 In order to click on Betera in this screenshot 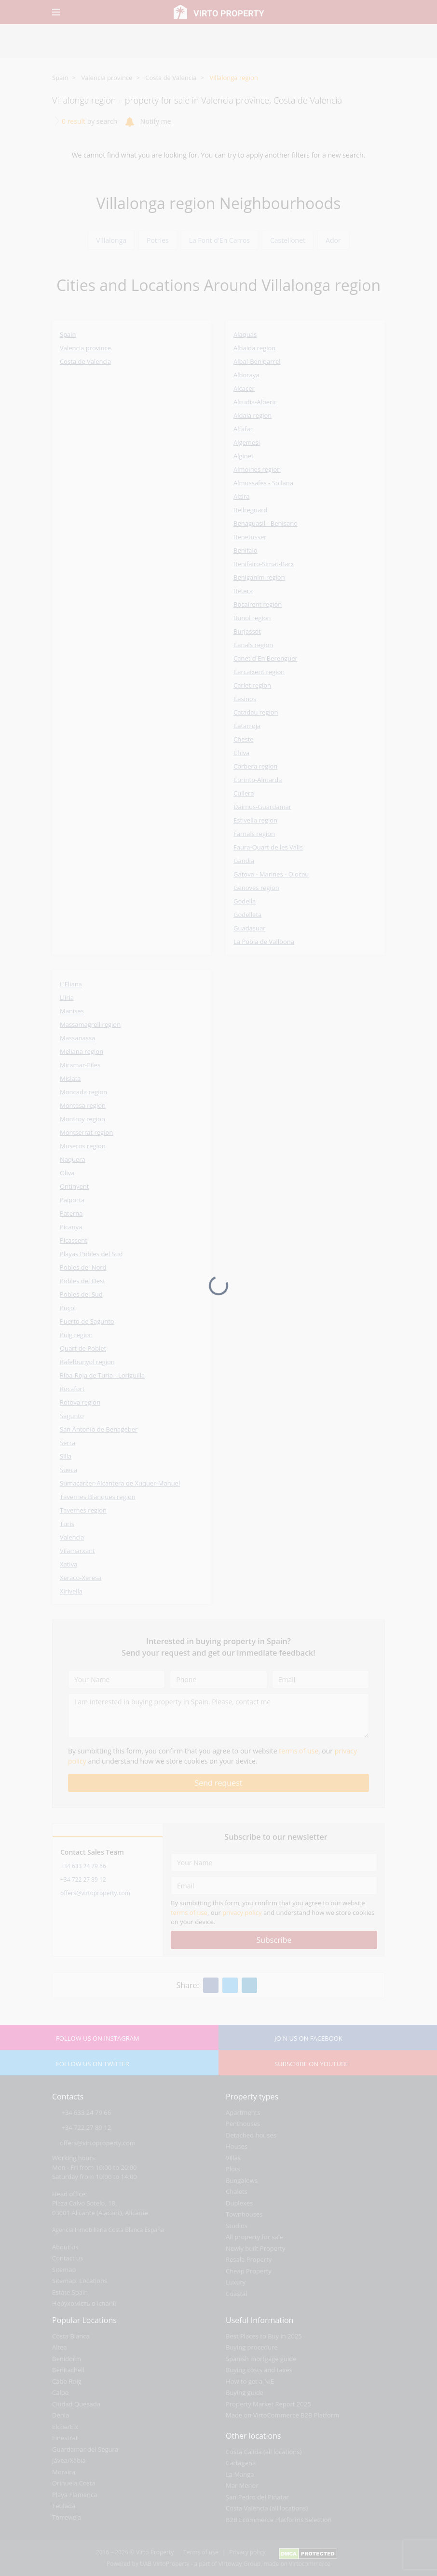, I will do `click(243, 590)`.